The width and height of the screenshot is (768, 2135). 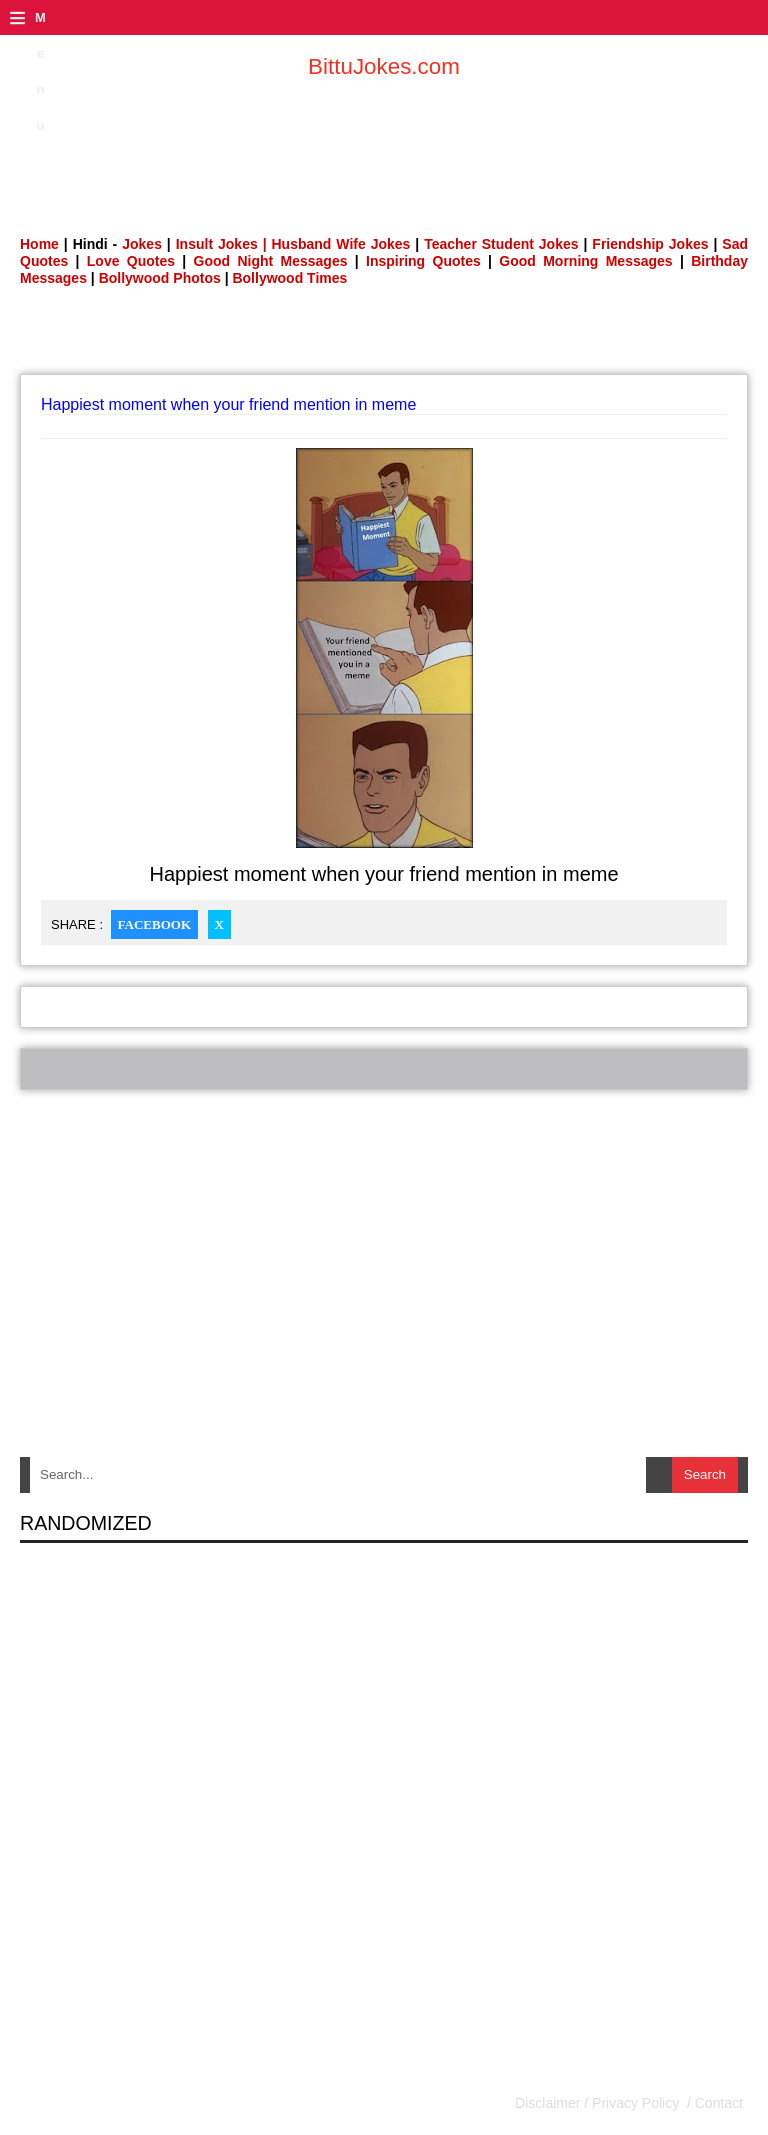 I want to click on BittuJokes.com, so click(x=384, y=66).